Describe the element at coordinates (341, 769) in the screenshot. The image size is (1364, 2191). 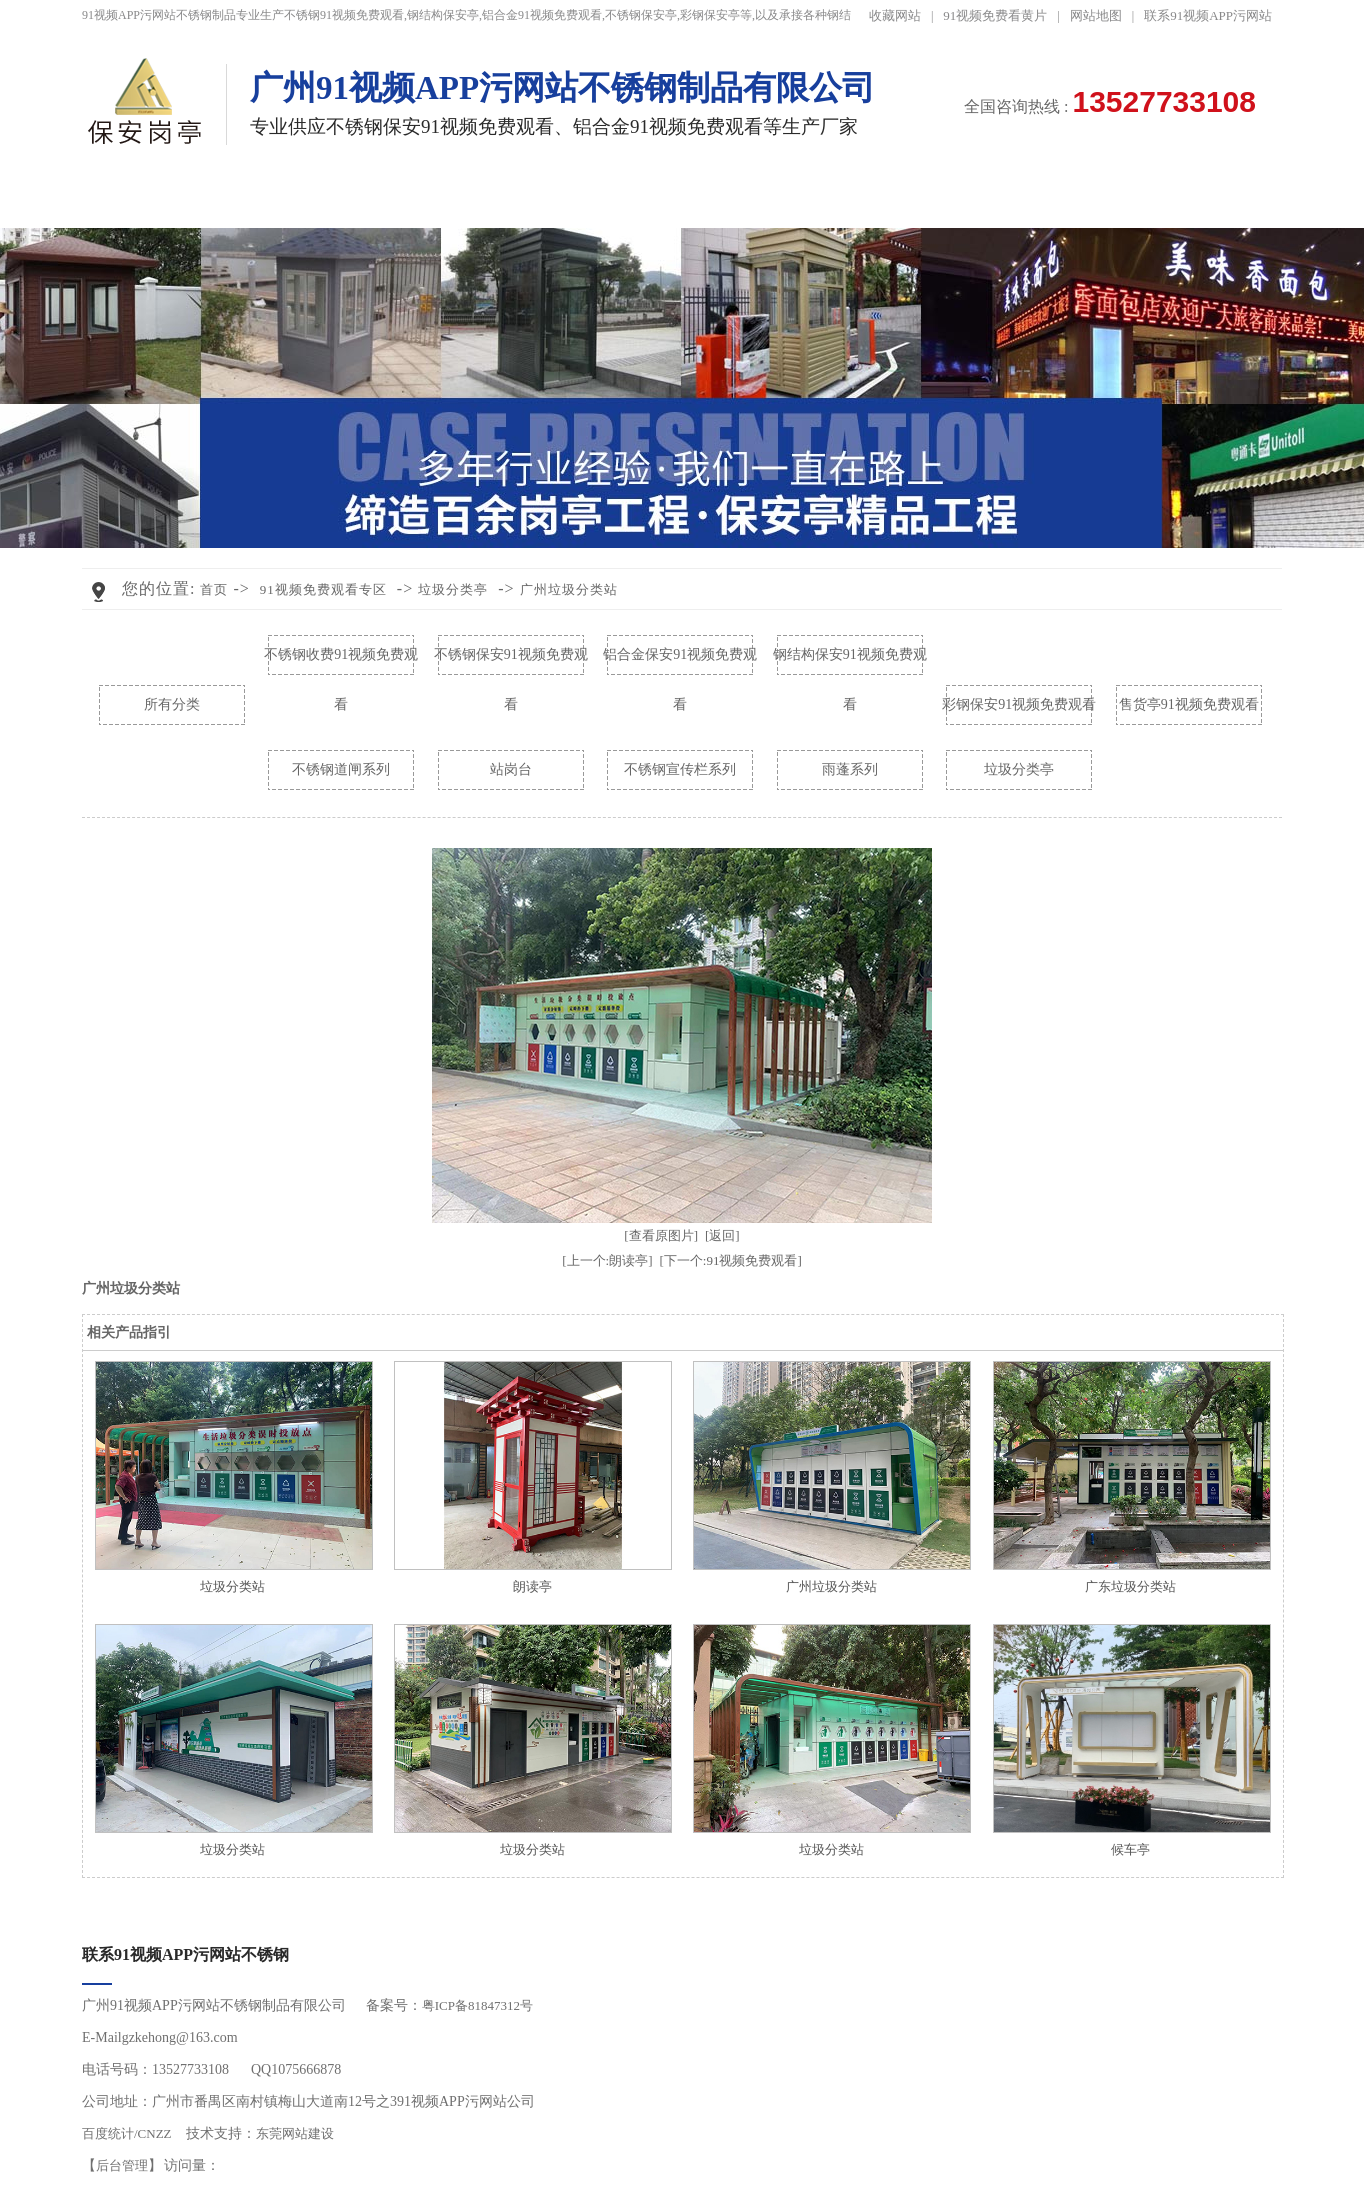
I see `不锈钢道闸系列` at that location.